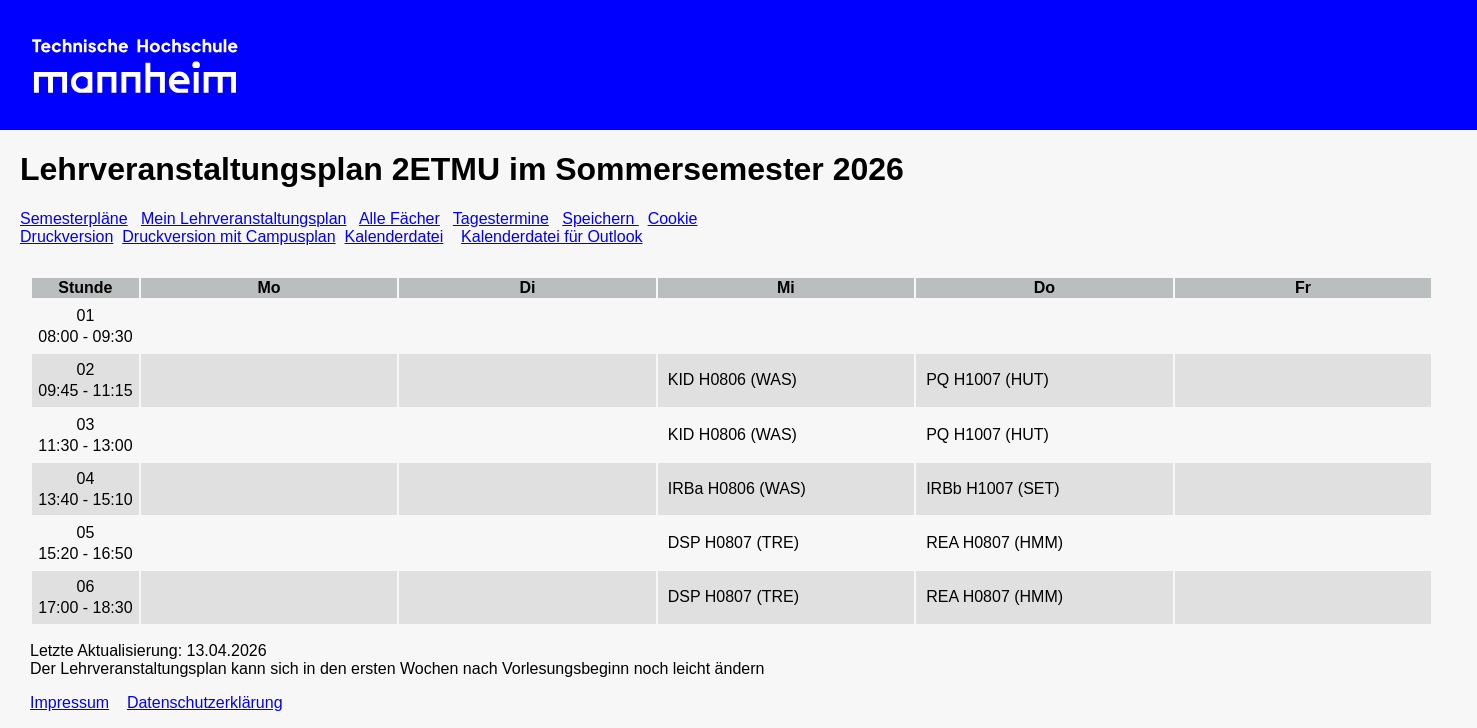  I want to click on Kalenderdatei, so click(394, 236).